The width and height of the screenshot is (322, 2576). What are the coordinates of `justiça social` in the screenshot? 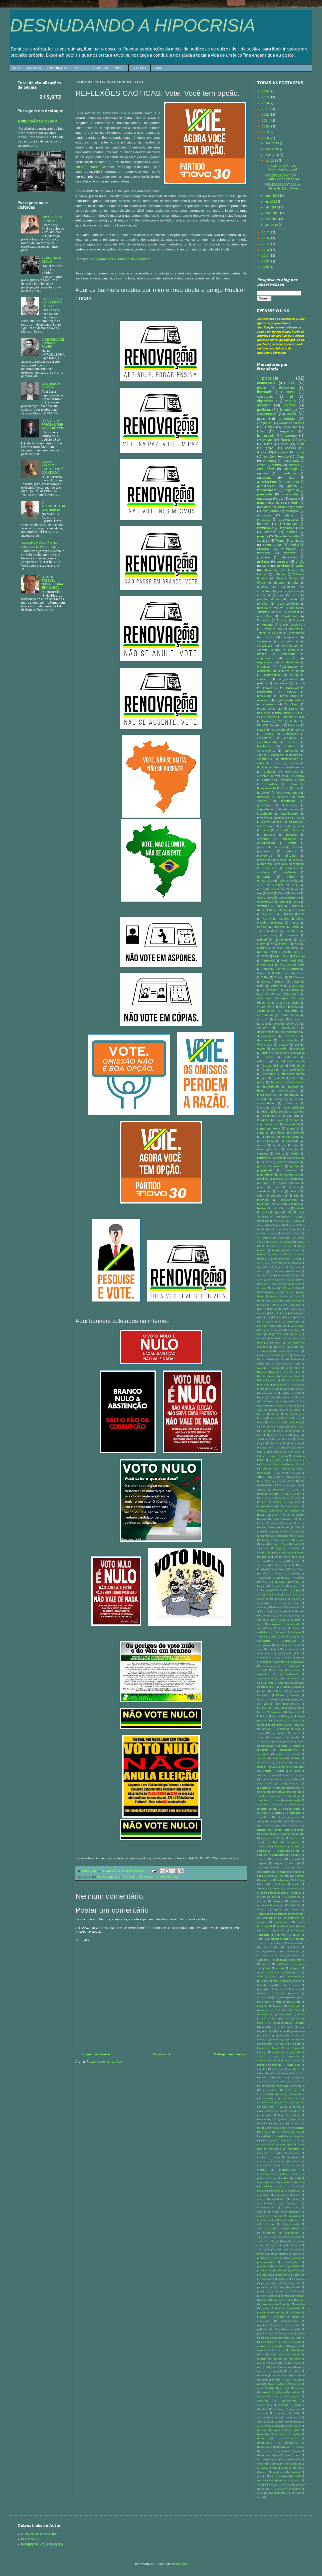 It's located at (264, 2115).